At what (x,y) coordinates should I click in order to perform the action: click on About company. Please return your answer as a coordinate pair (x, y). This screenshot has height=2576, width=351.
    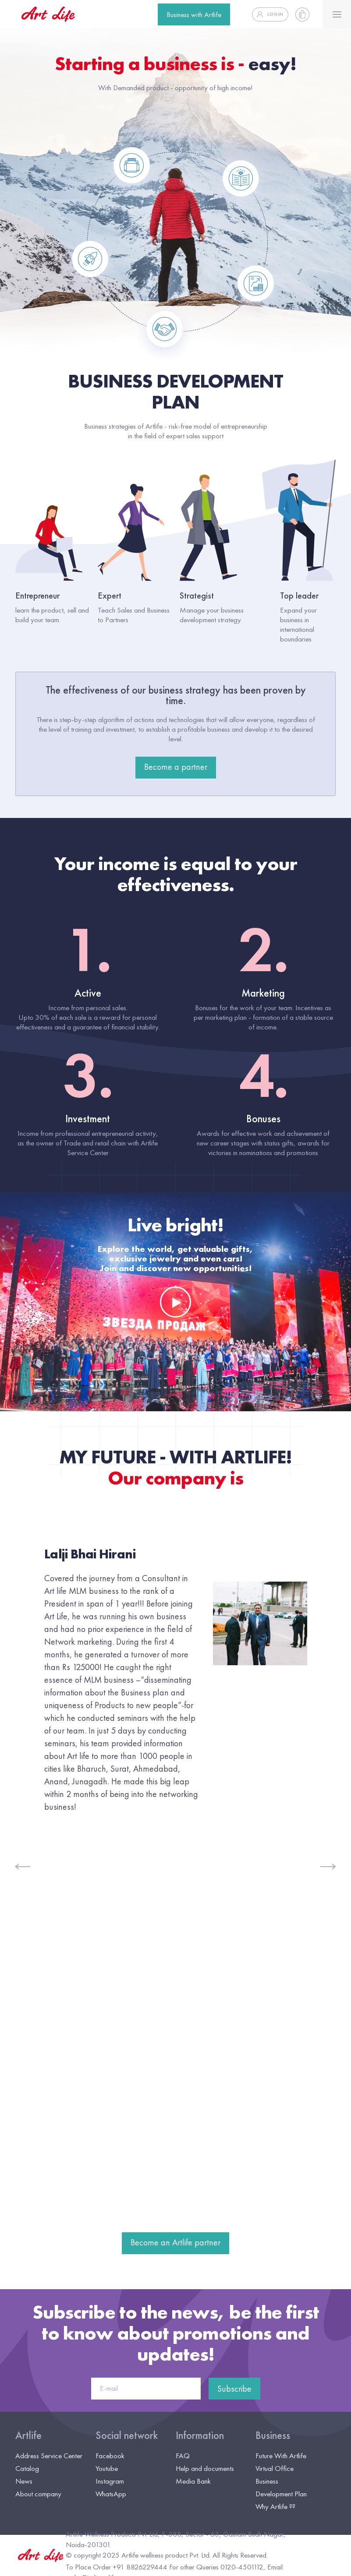
    Looking at the image, I should click on (38, 2493).